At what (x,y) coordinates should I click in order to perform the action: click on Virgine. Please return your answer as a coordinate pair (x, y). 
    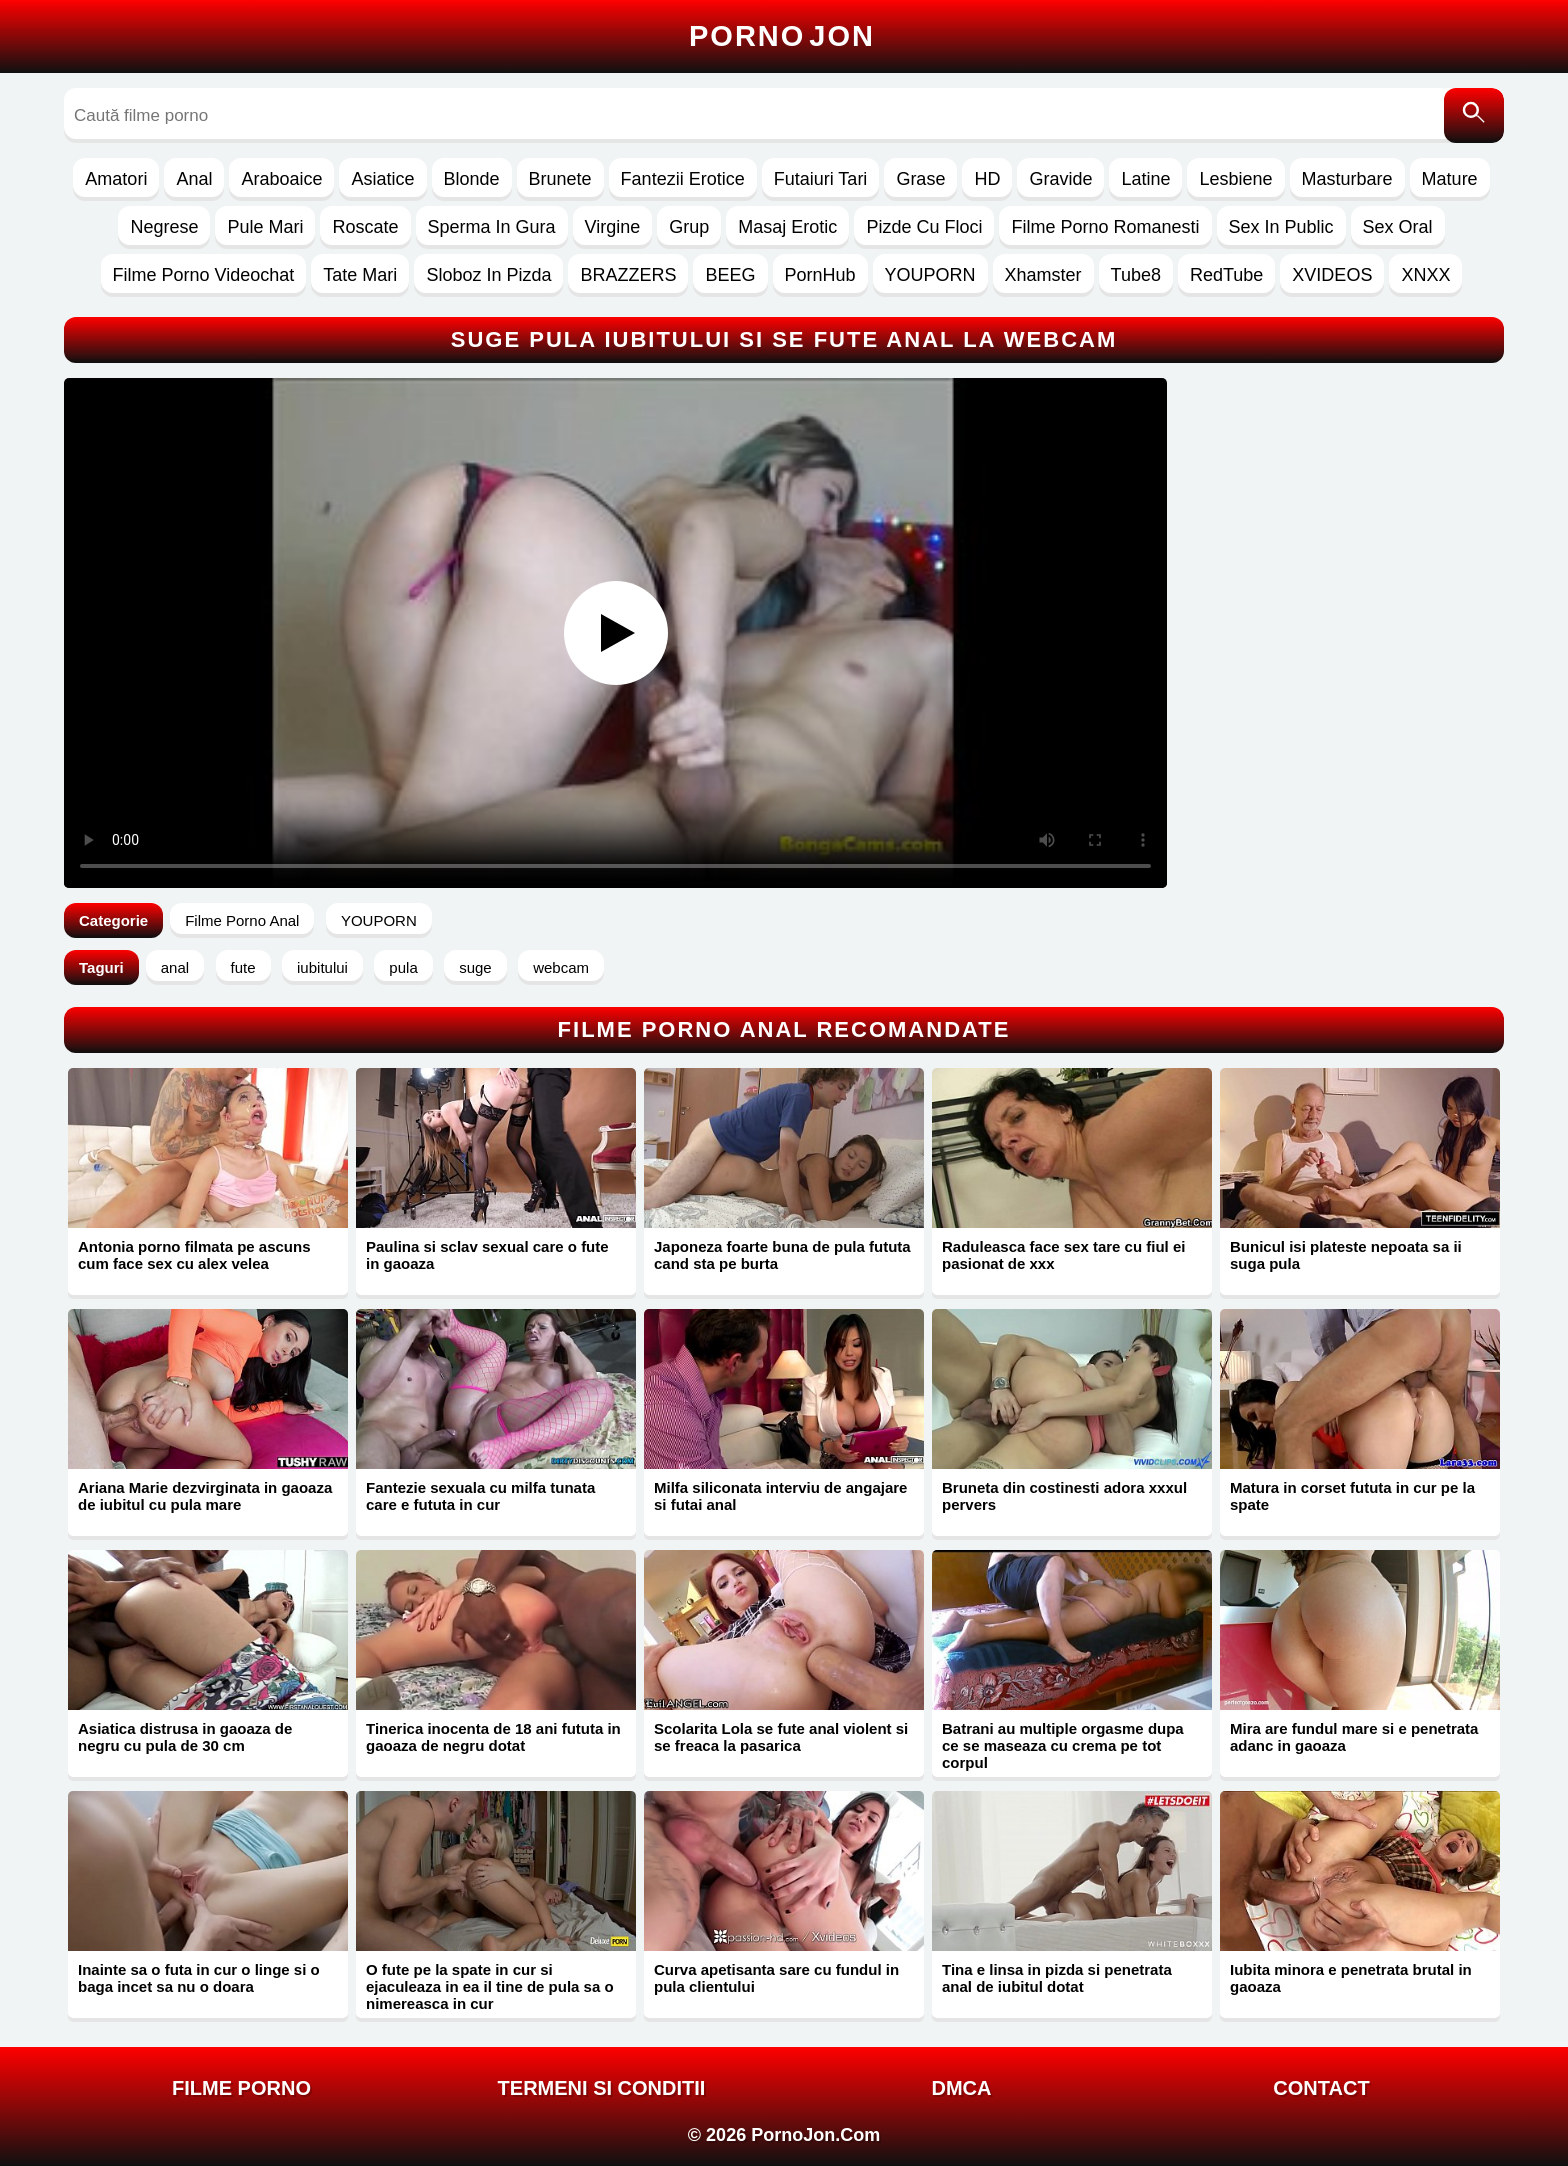
    Looking at the image, I should click on (613, 227).